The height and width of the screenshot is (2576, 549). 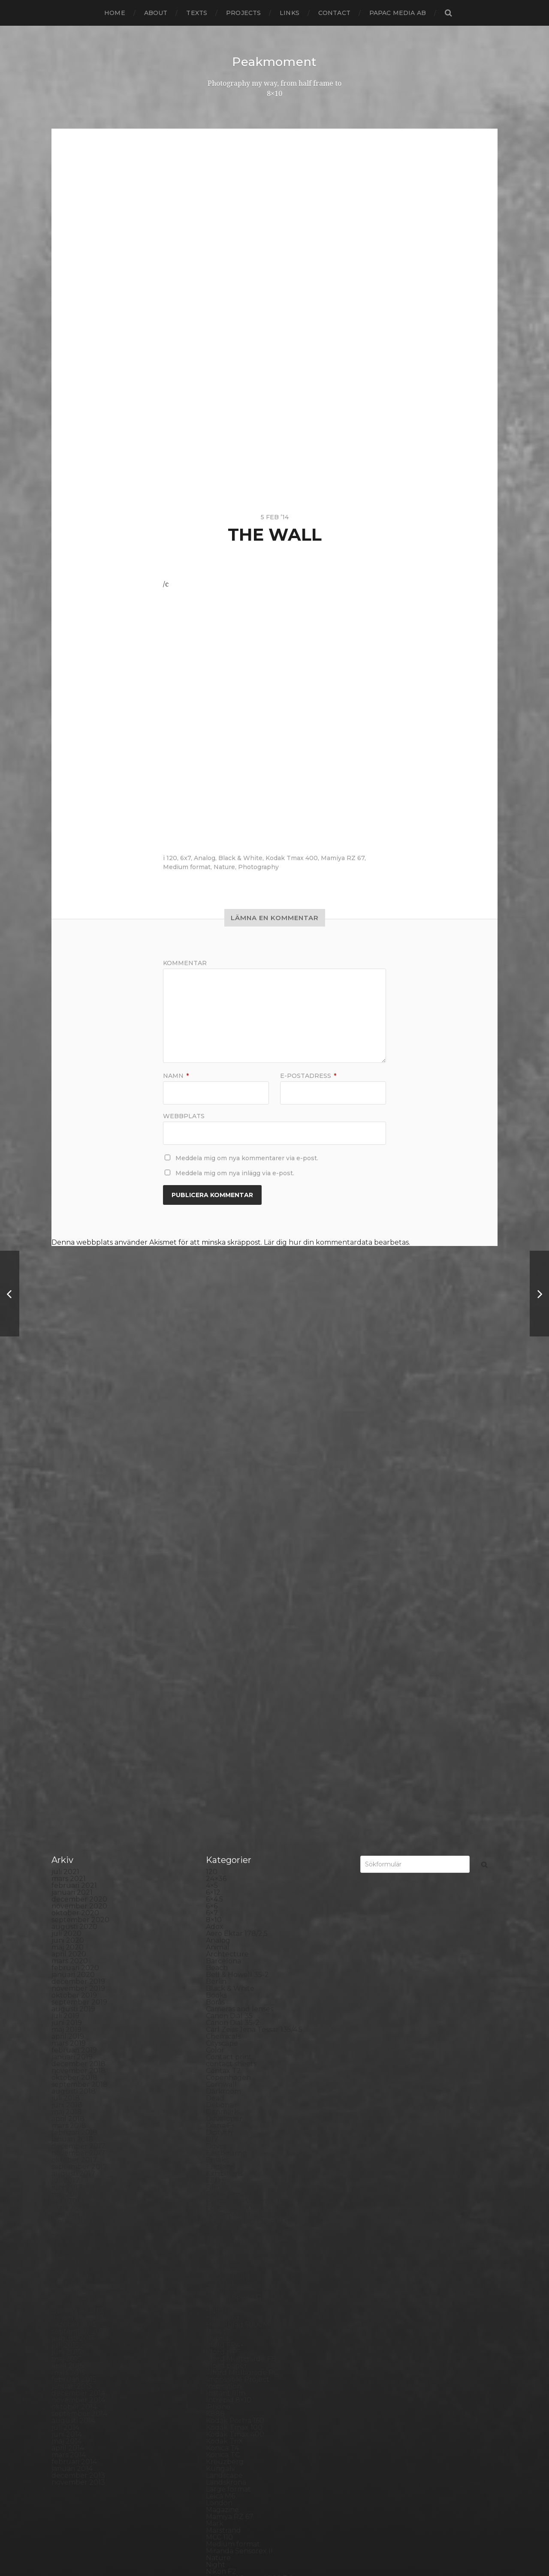 I want to click on Color, so click(x=215, y=1616).